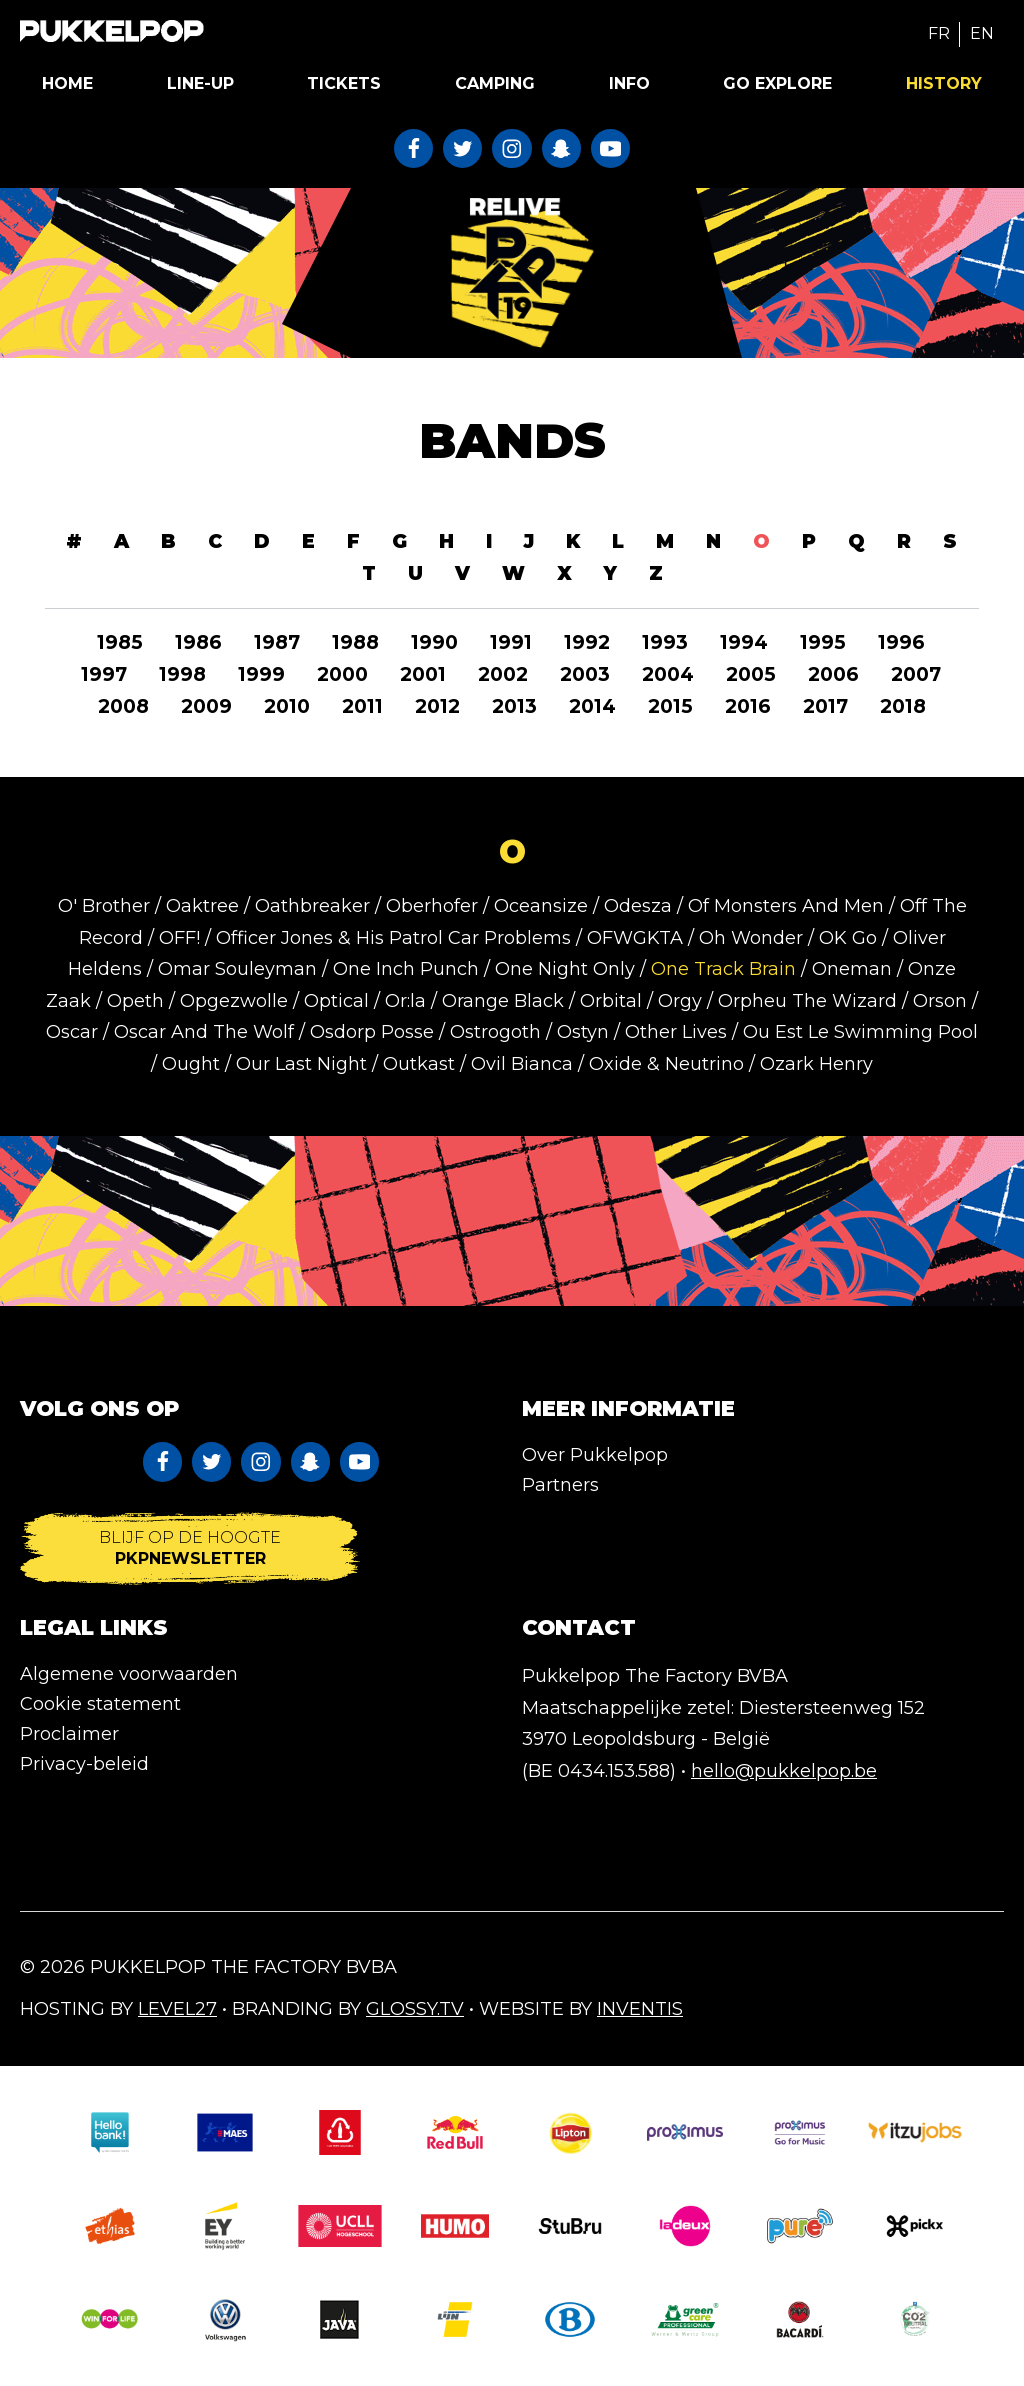 This screenshot has height=2386, width=1024. What do you see at coordinates (123, 706) in the screenshot?
I see `2008` at bounding box center [123, 706].